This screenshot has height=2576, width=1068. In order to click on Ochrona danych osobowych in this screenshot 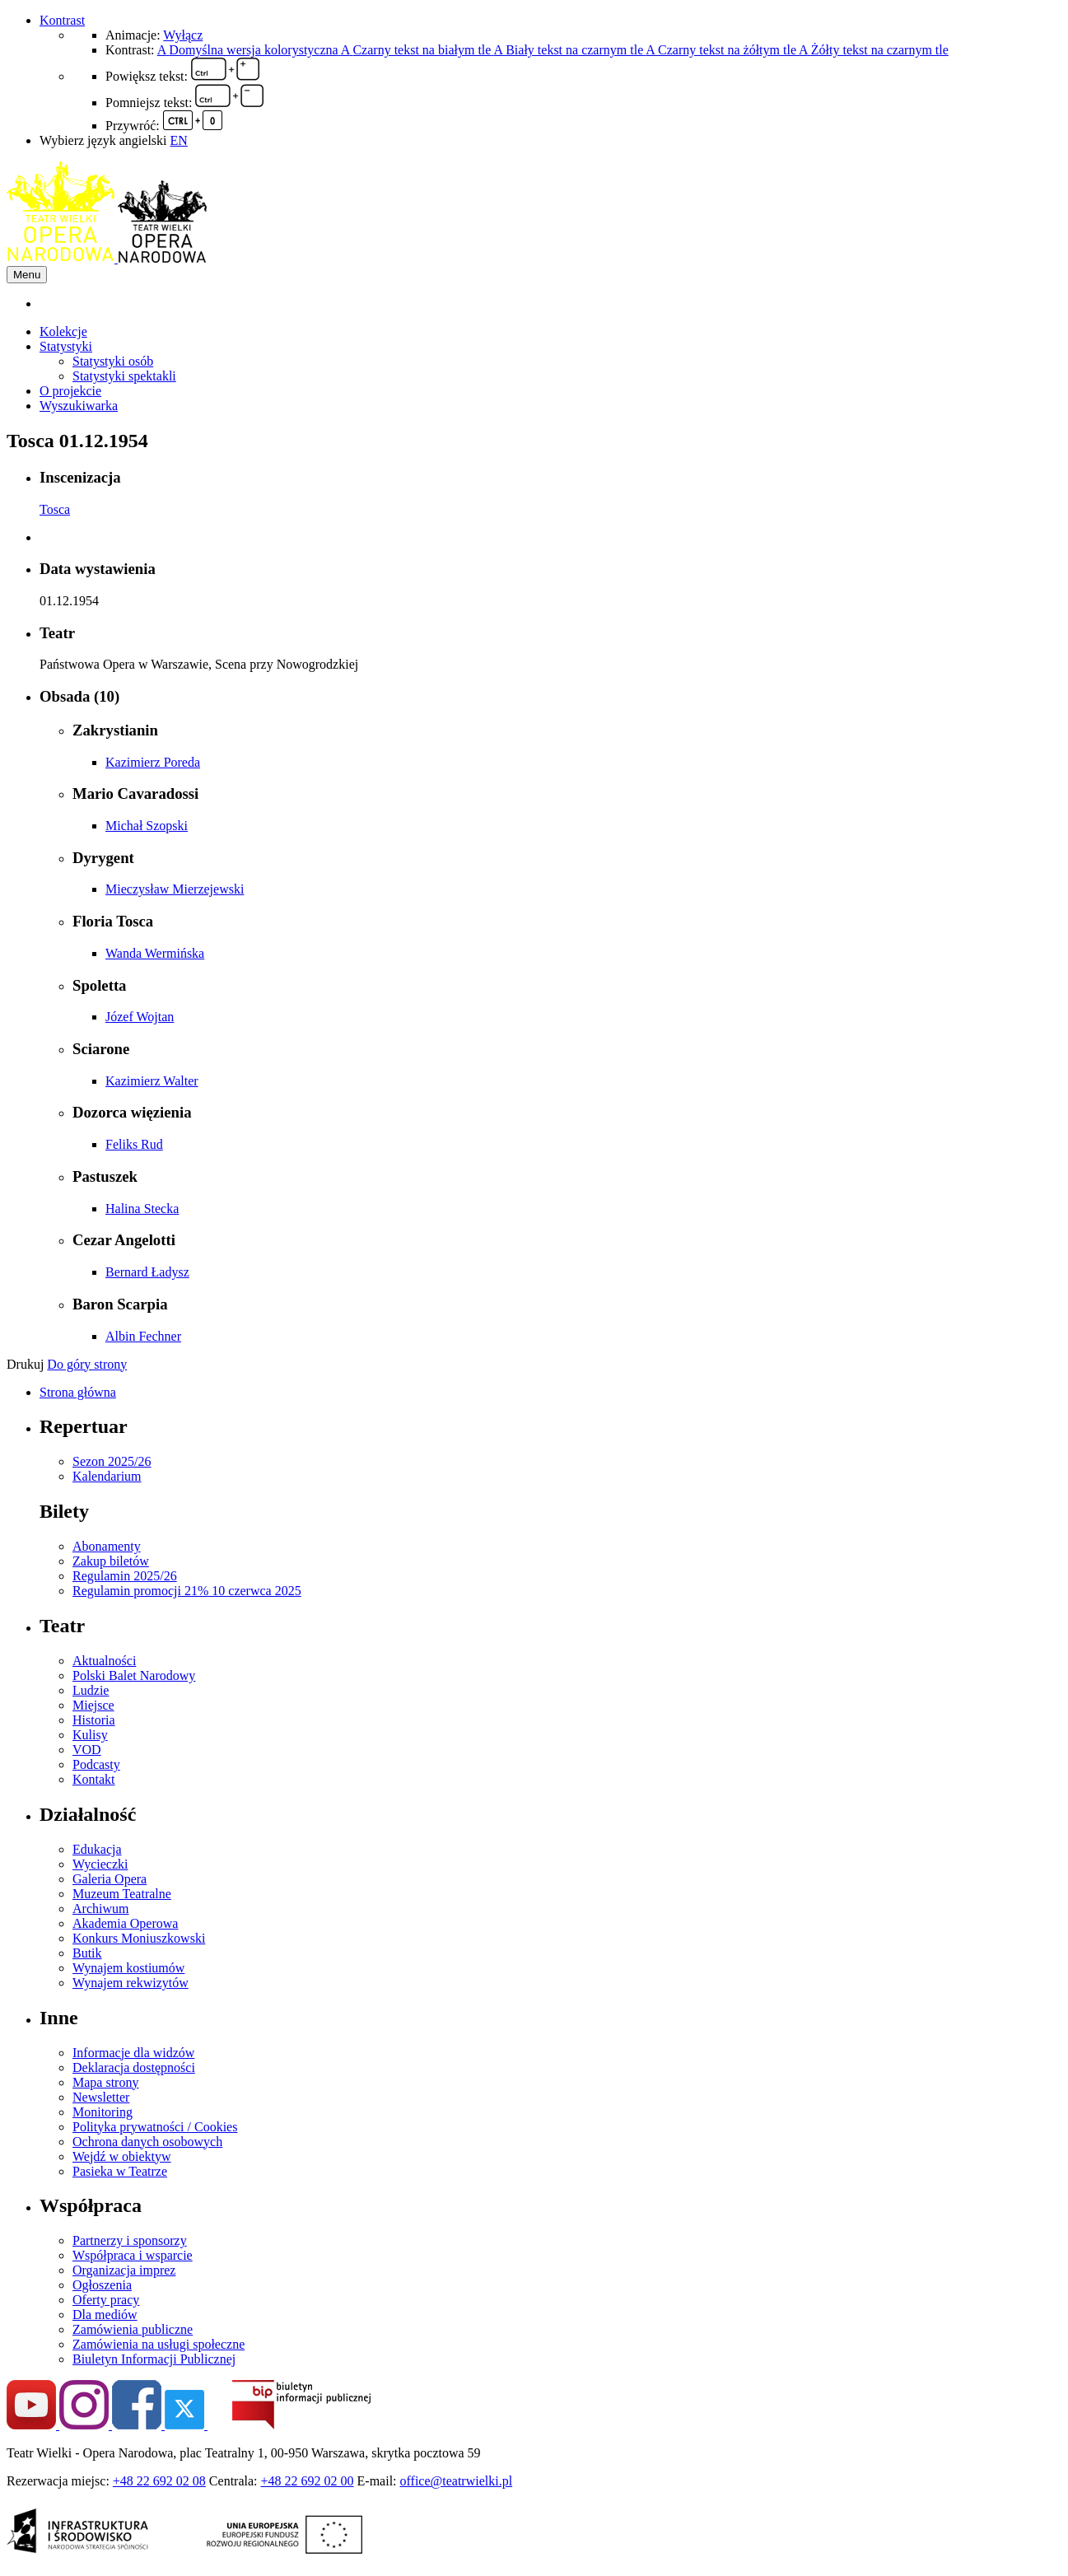, I will do `click(147, 2142)`.